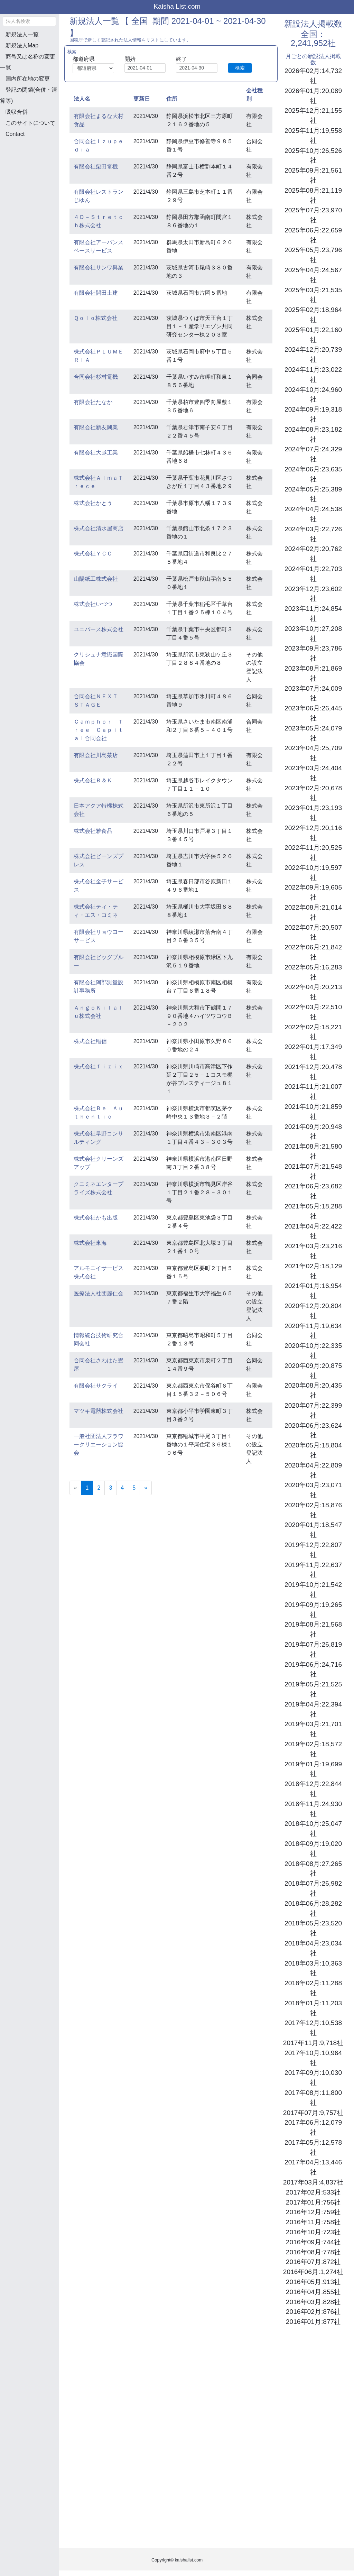  I want to click on 2017年03月:4,837社, so click(313, 2182).